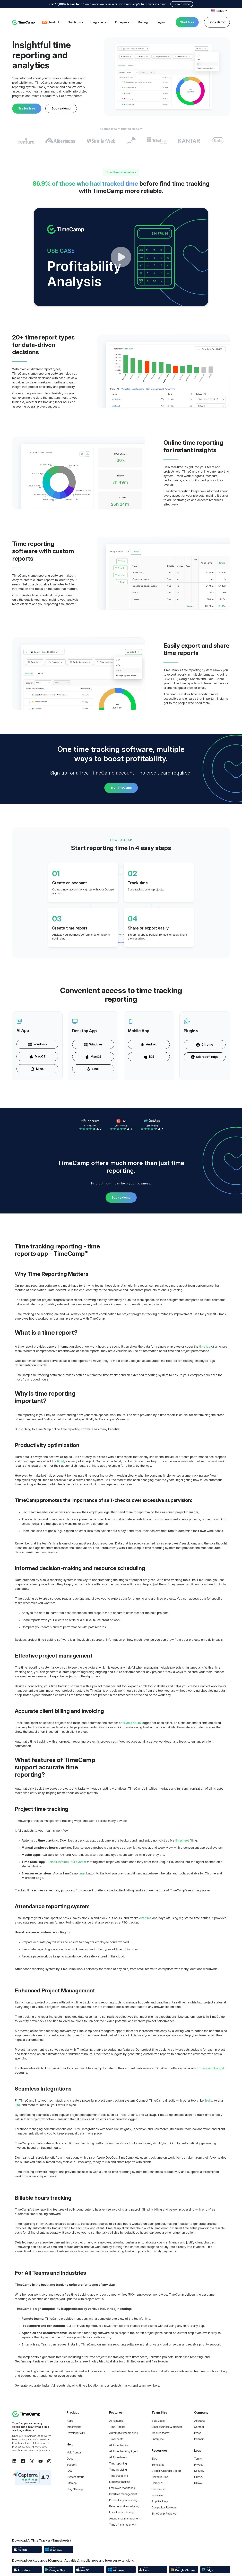 The height and width of the screenshot is (2576, 242). What do you see at coordinates (164, 2518) in the screenshot?
I see `TimeCamp Reviews` at bounding box center [164, 2518].